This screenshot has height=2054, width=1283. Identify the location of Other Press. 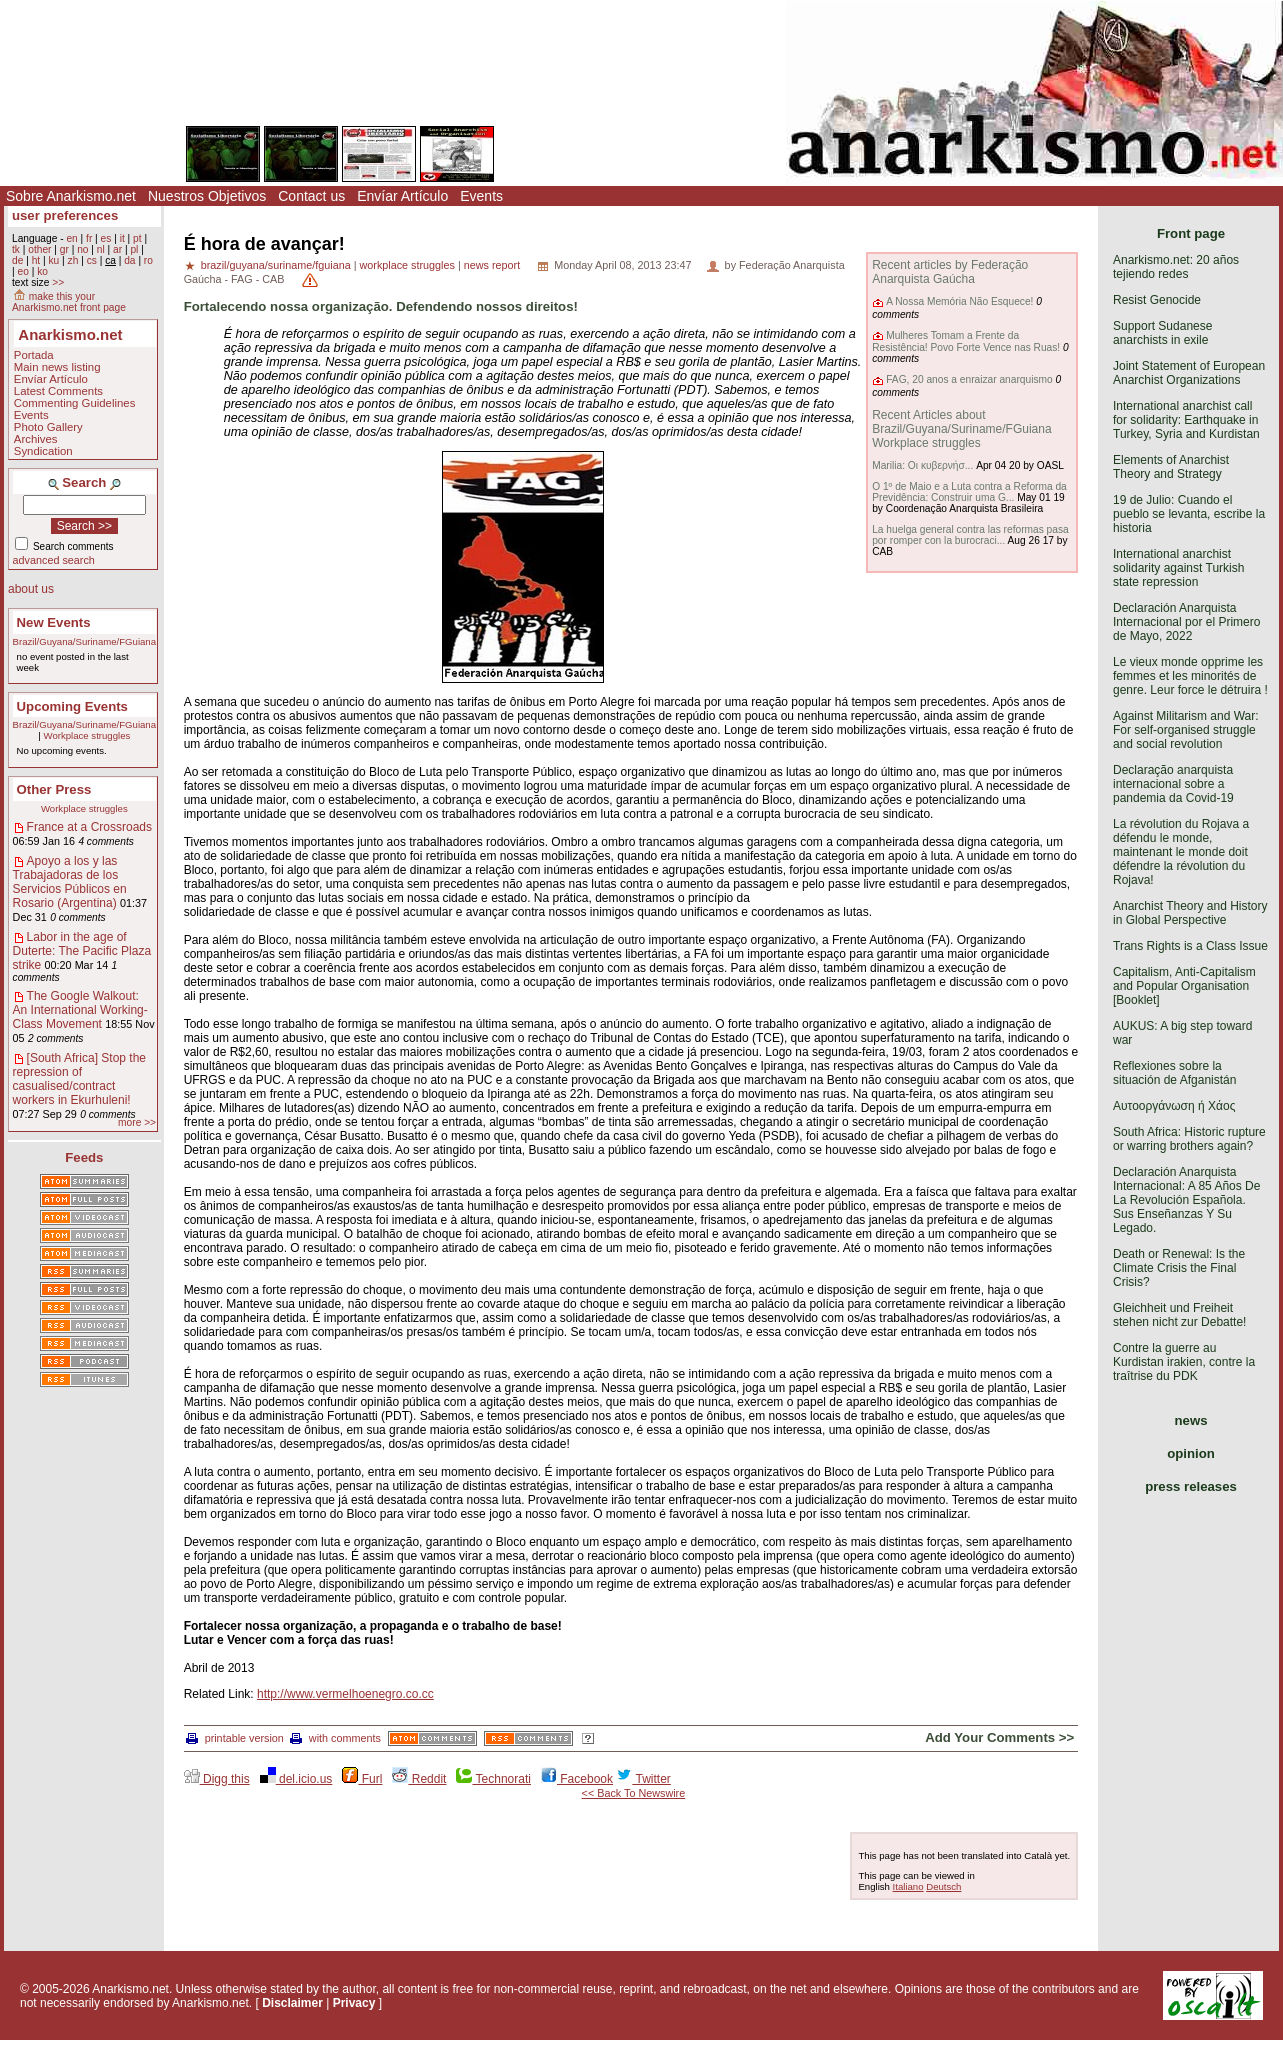
(54, 789).